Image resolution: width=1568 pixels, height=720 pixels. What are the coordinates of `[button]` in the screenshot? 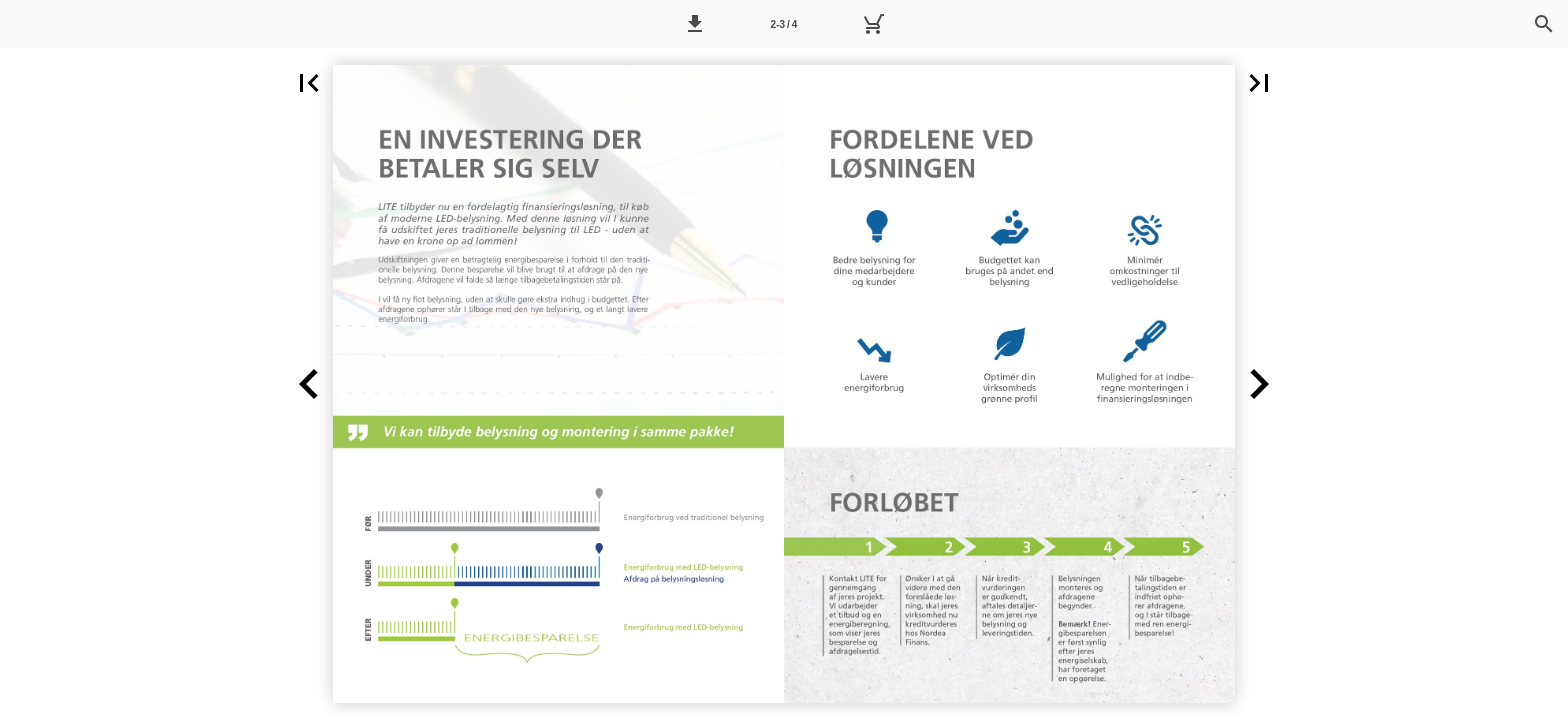 It's located at (695, 24).